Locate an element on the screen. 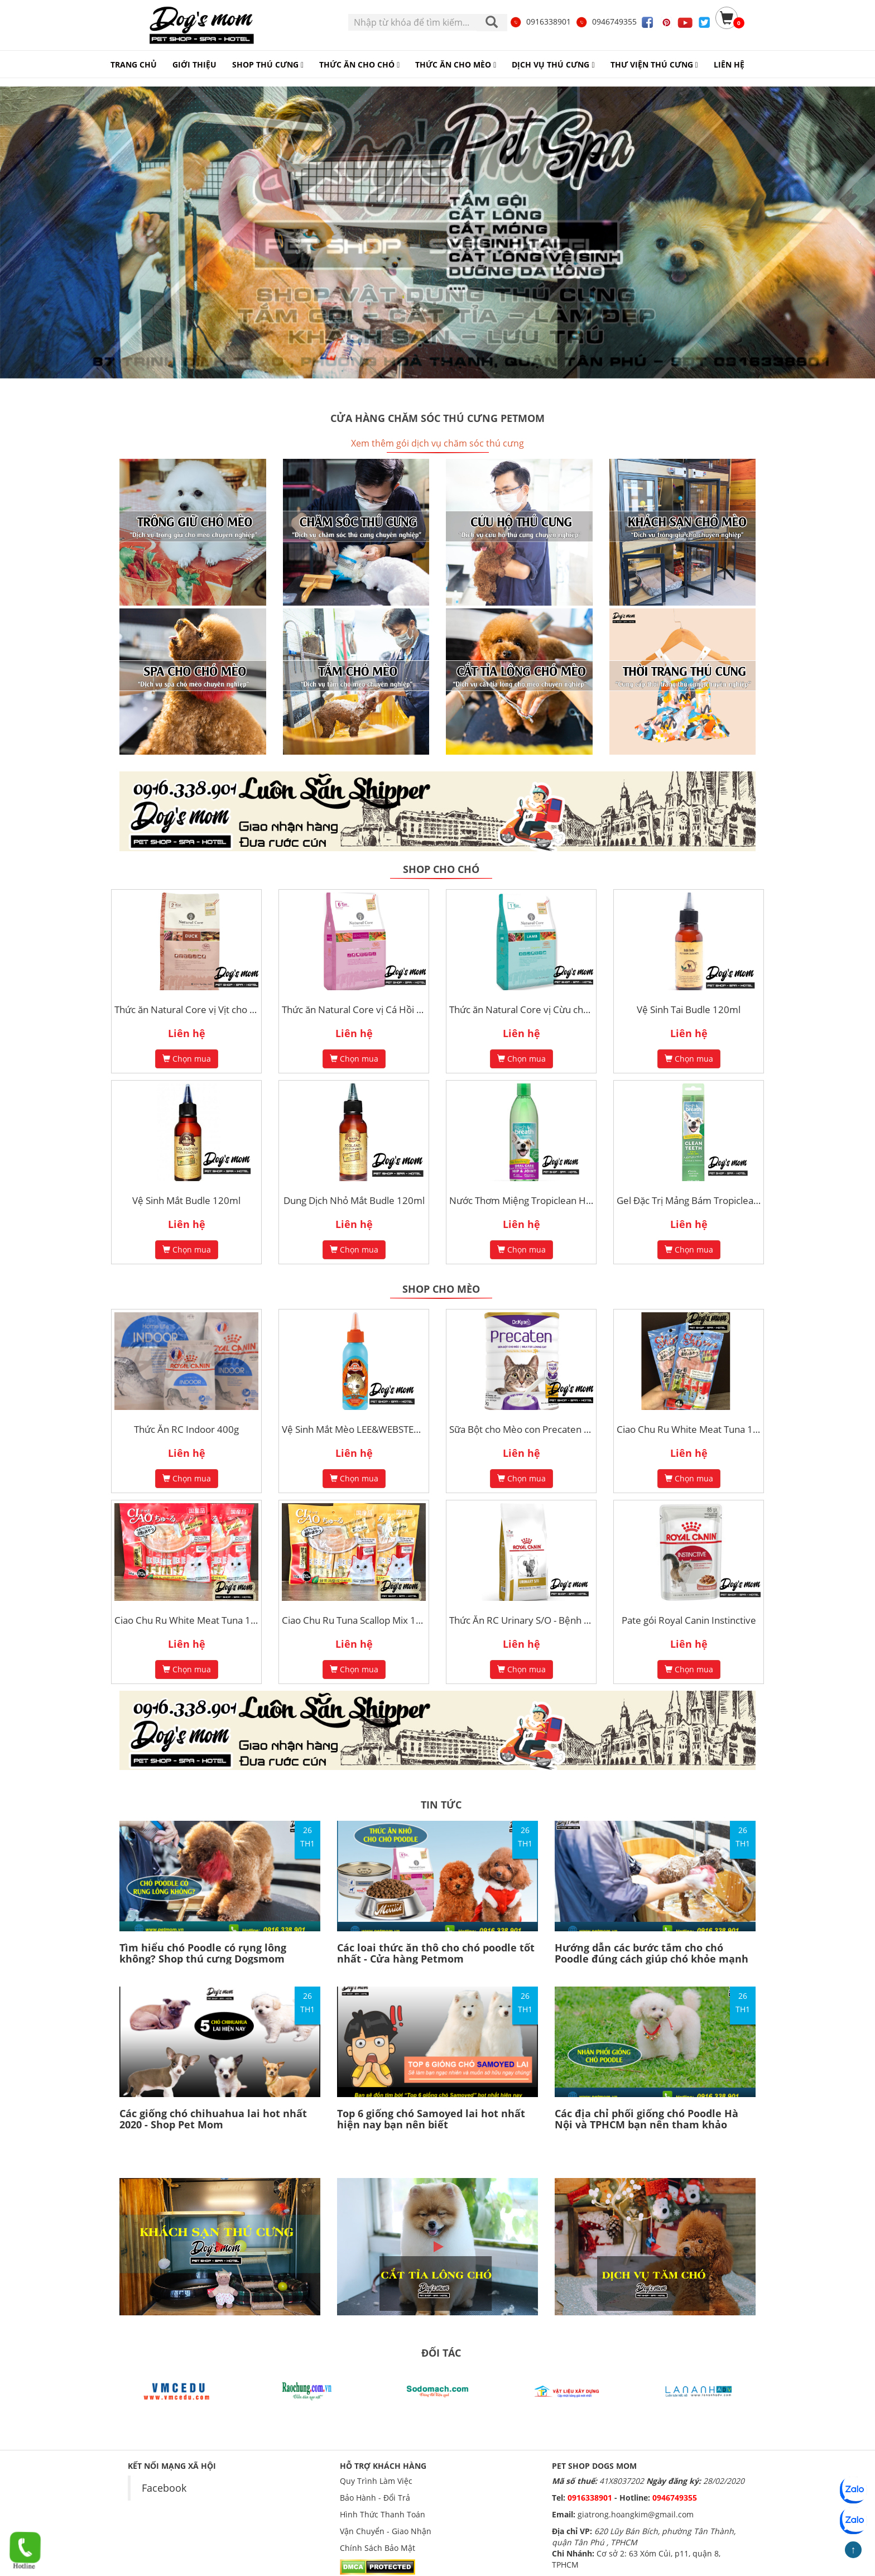 Image resolution: width=875 pixels, height=2576 pixels. Các địa chỉ phối giống chó Poodle Hà Nội và TPHCM bạn nên tham khảo is located at coordinates (646, 2119).